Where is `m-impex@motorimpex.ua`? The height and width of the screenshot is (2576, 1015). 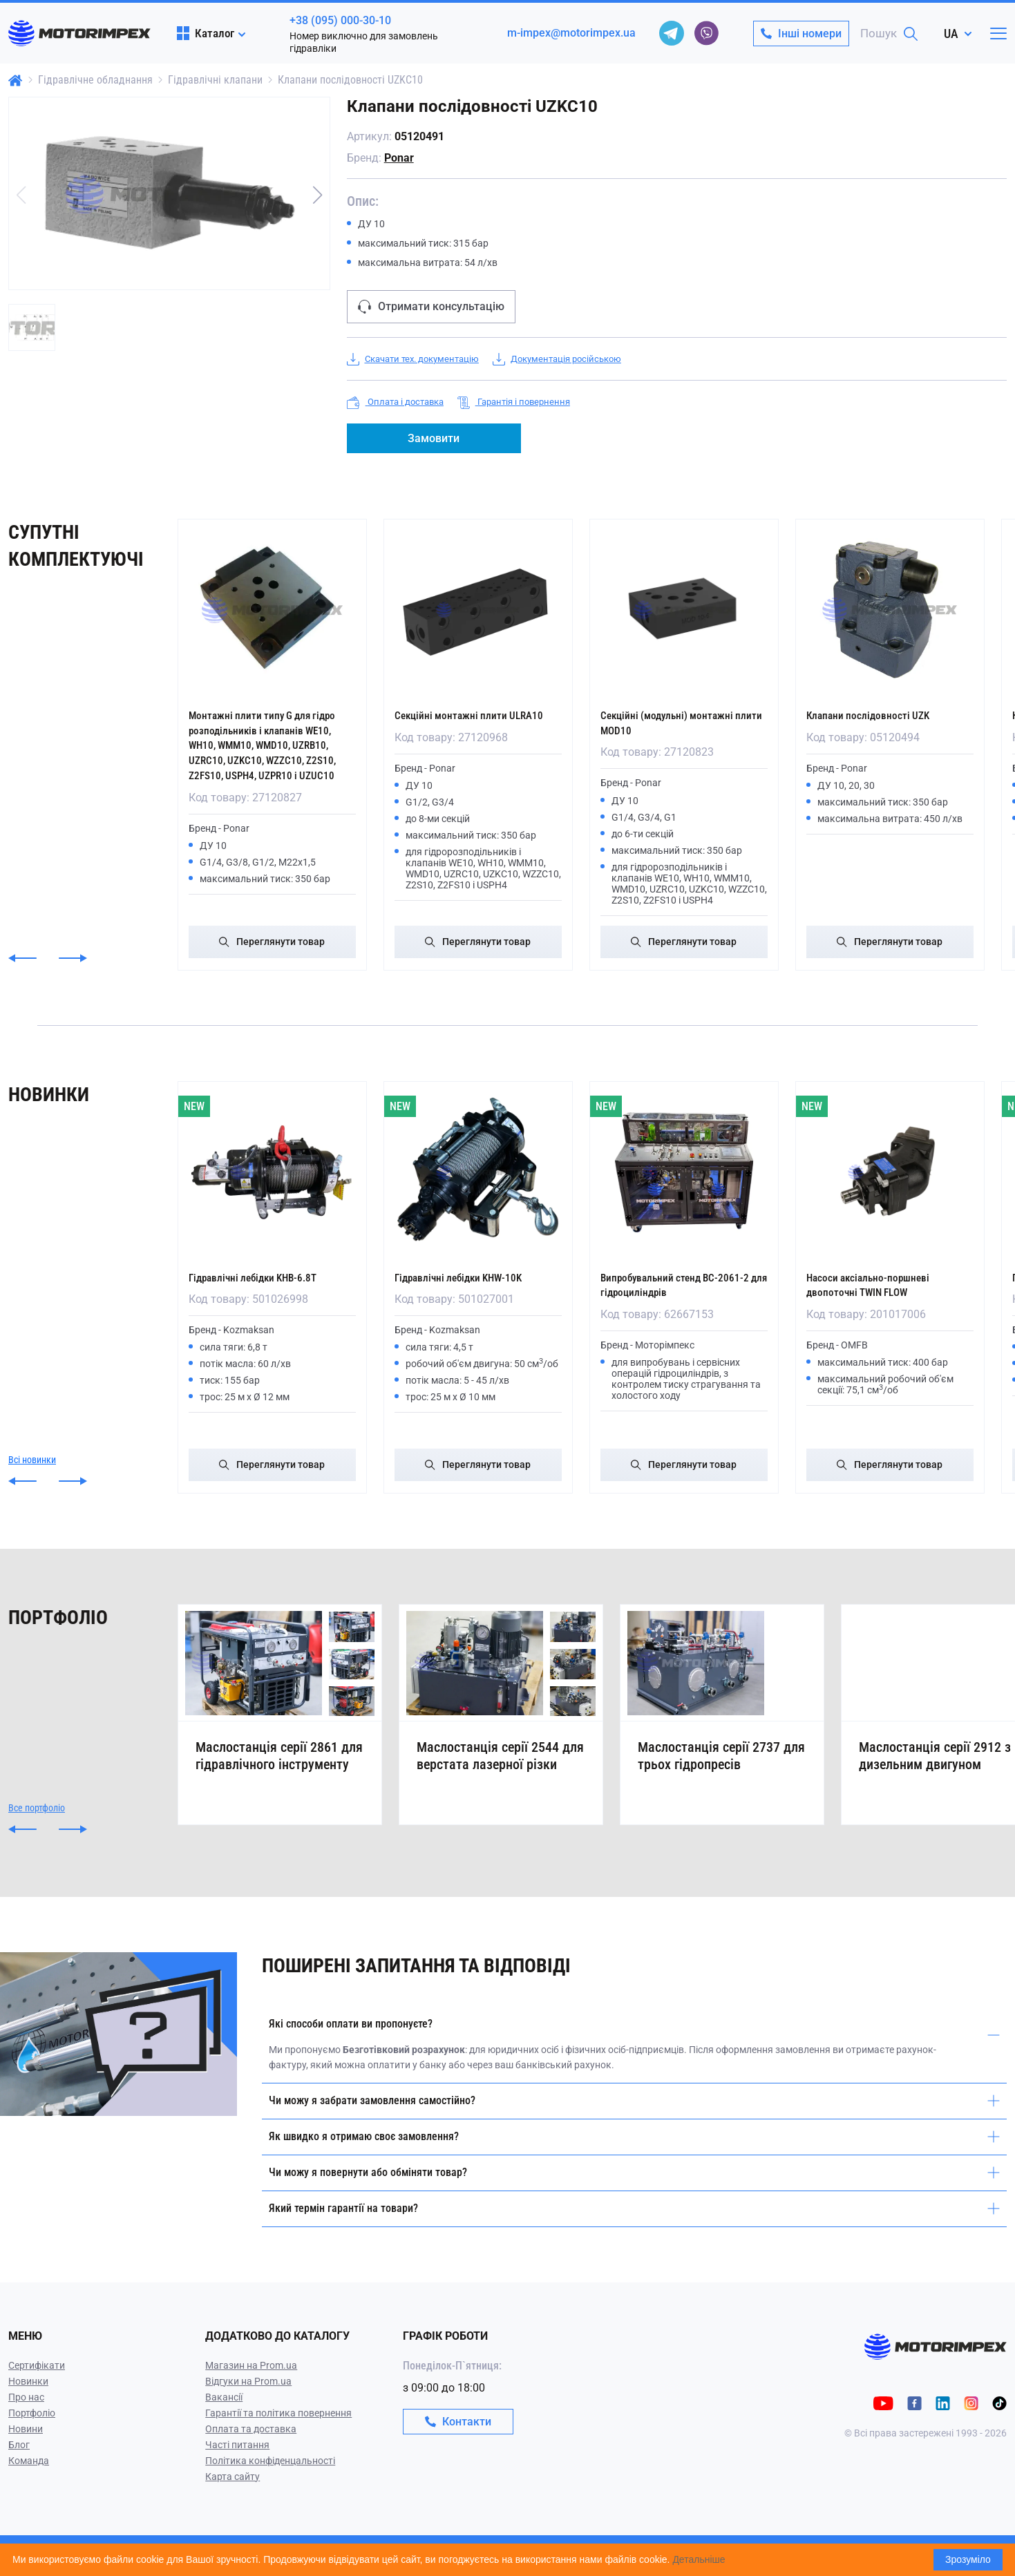
m-impex@motorimpex.ua is located at coordinates (571, 32).